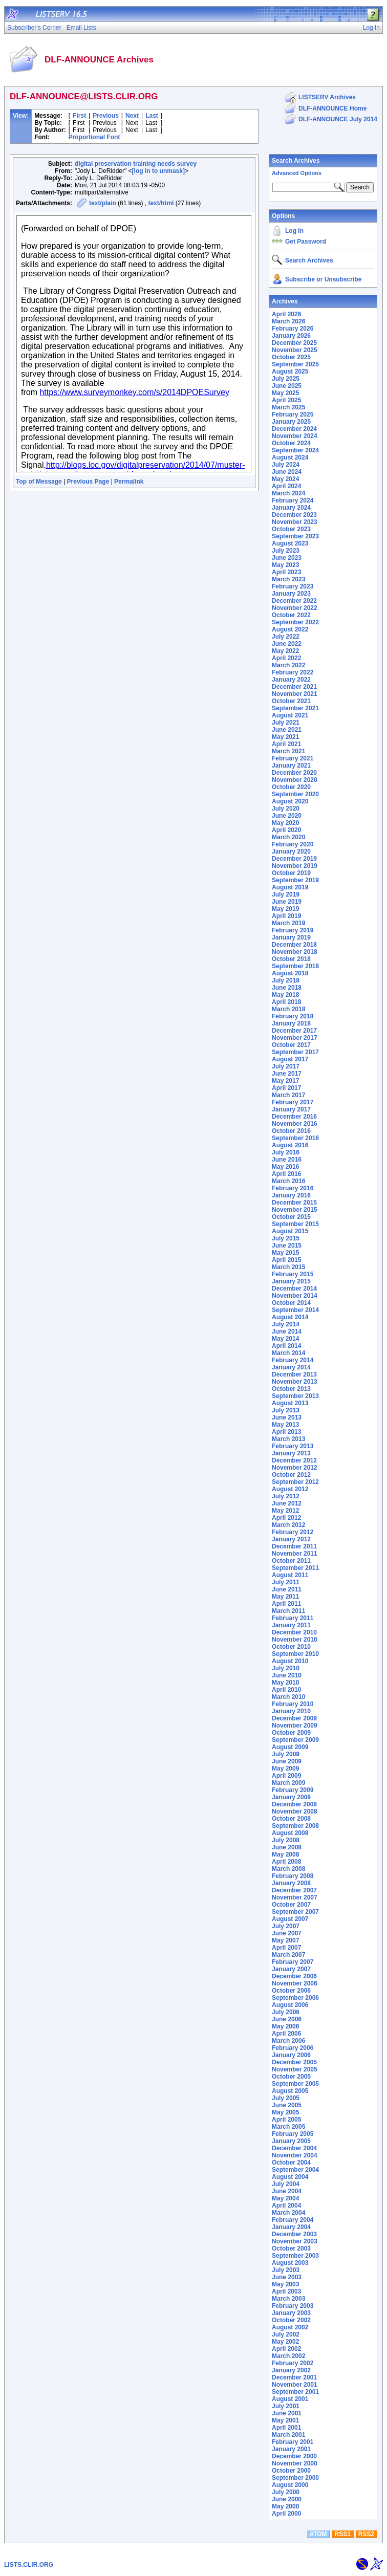 This screenshot has height=2576, width=387. I want to click on ATOM, so click(318, 2534).